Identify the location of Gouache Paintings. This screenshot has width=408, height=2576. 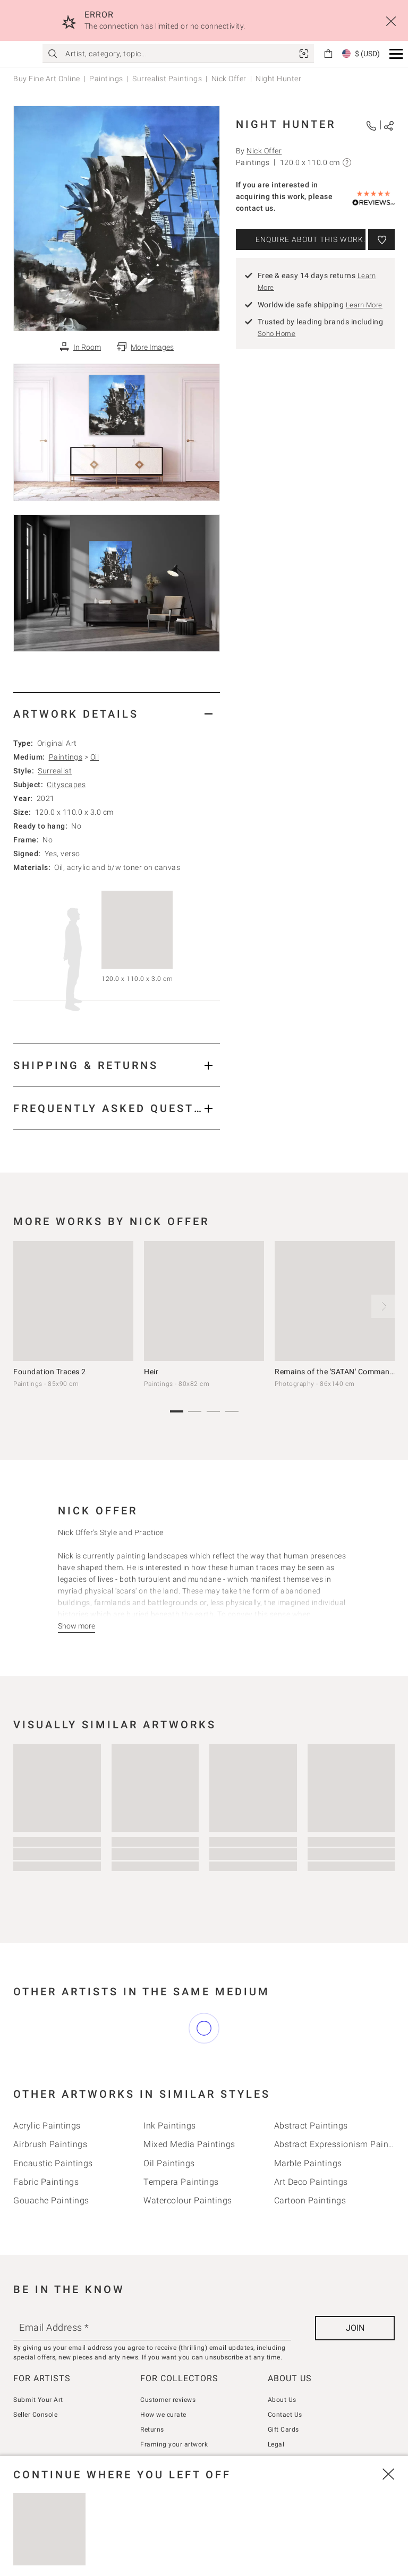
(51, 2200).